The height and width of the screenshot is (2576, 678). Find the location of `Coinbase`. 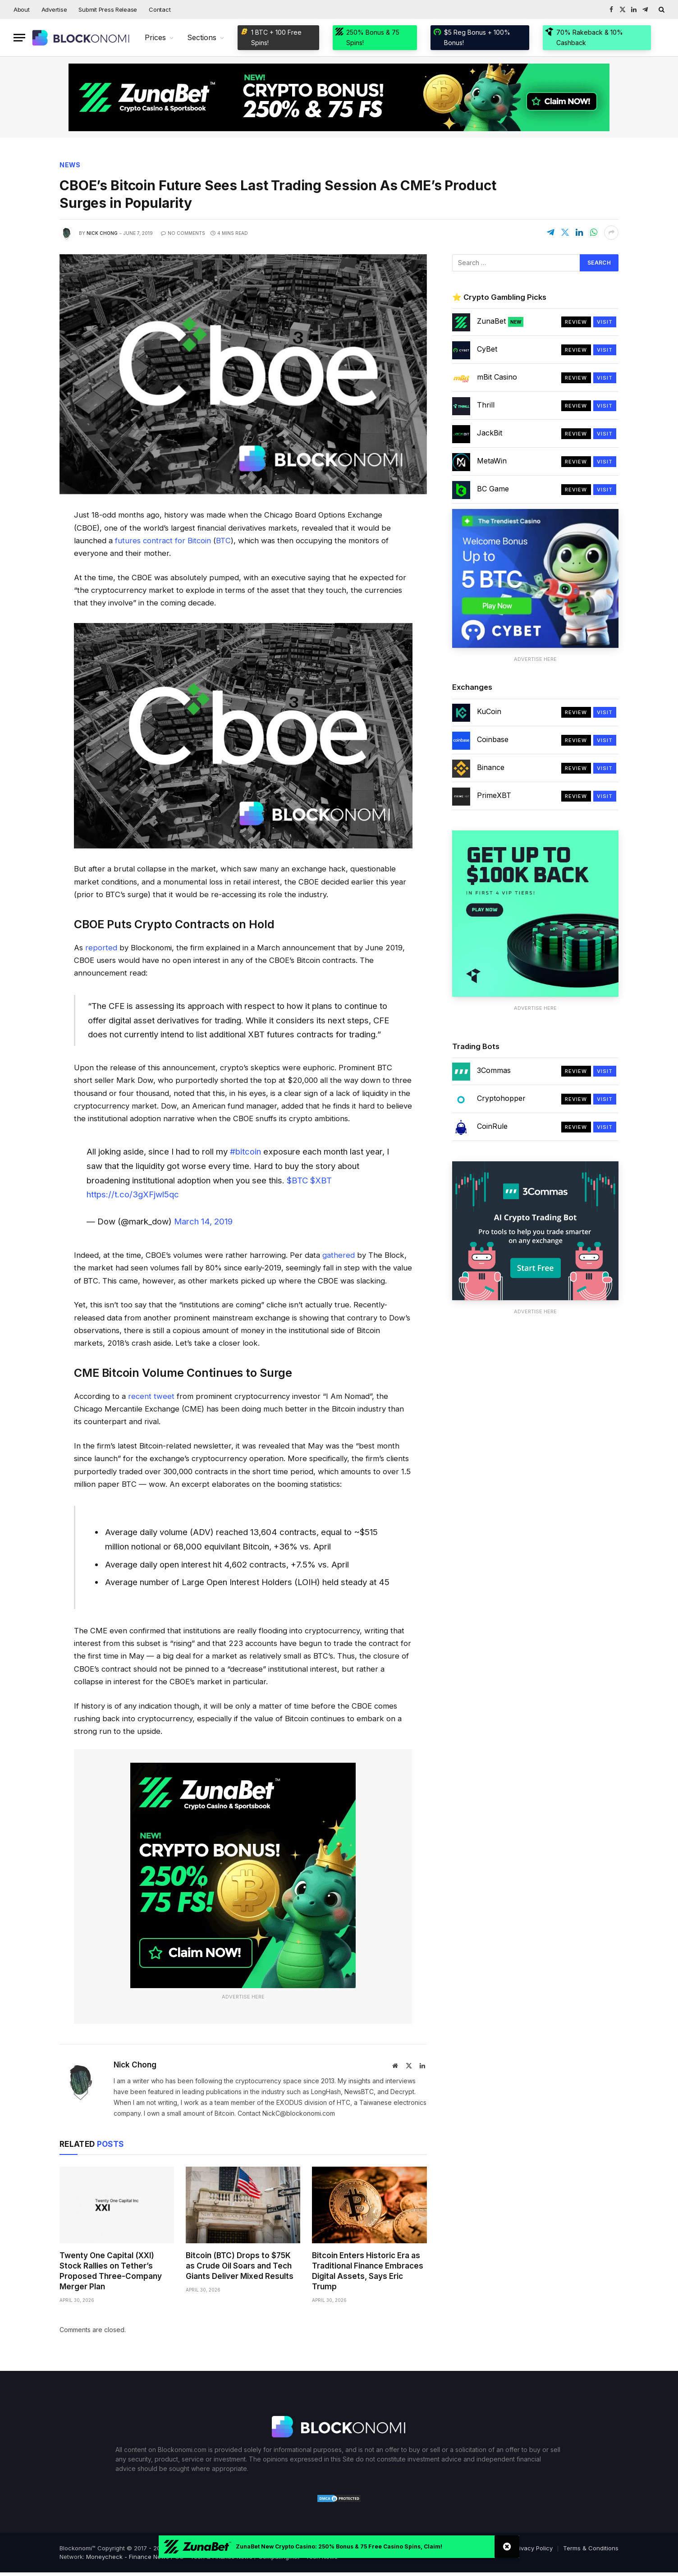

Coinbase is located at coordinates (492, 739).